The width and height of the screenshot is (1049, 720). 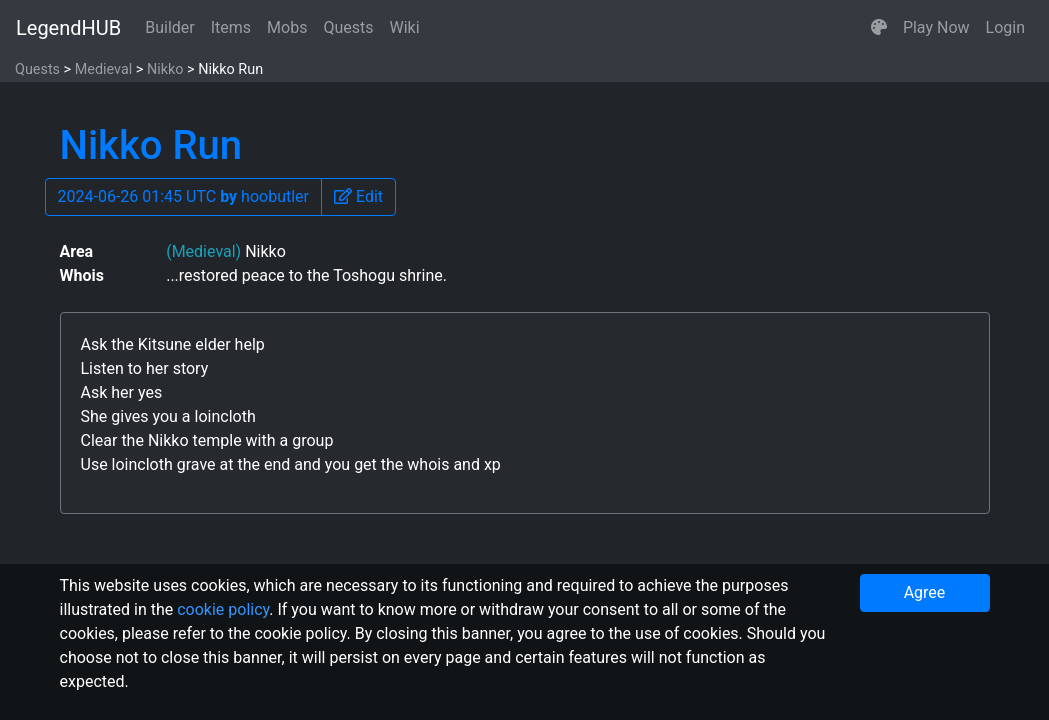 What do you see at coordinates (68, 28) in the screenshot?
I see `LegendHUB` at bounding box center [68, 28].